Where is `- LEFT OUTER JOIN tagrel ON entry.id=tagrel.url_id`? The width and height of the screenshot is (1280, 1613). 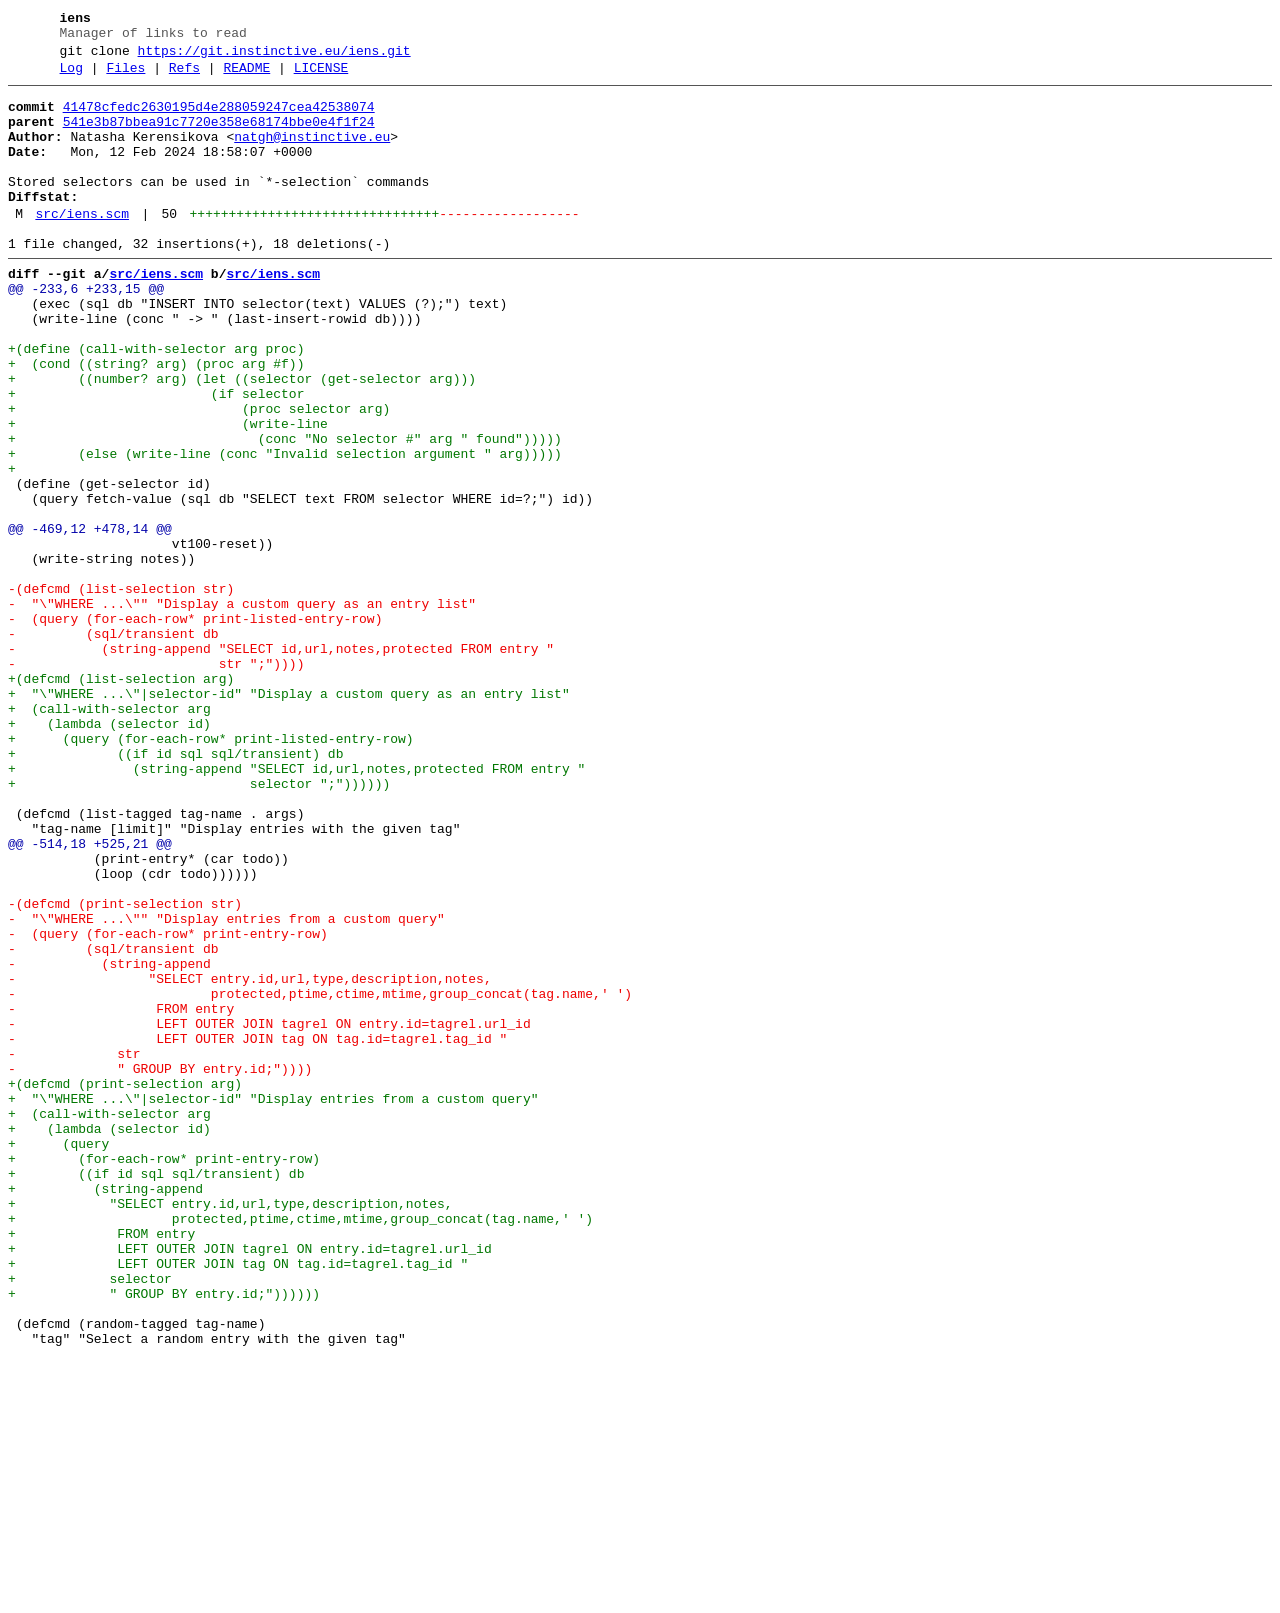 - LEFT OUTER JOIN tagrel ON entry.id=tagrel.url_id is located at coordinates (269, 1213).